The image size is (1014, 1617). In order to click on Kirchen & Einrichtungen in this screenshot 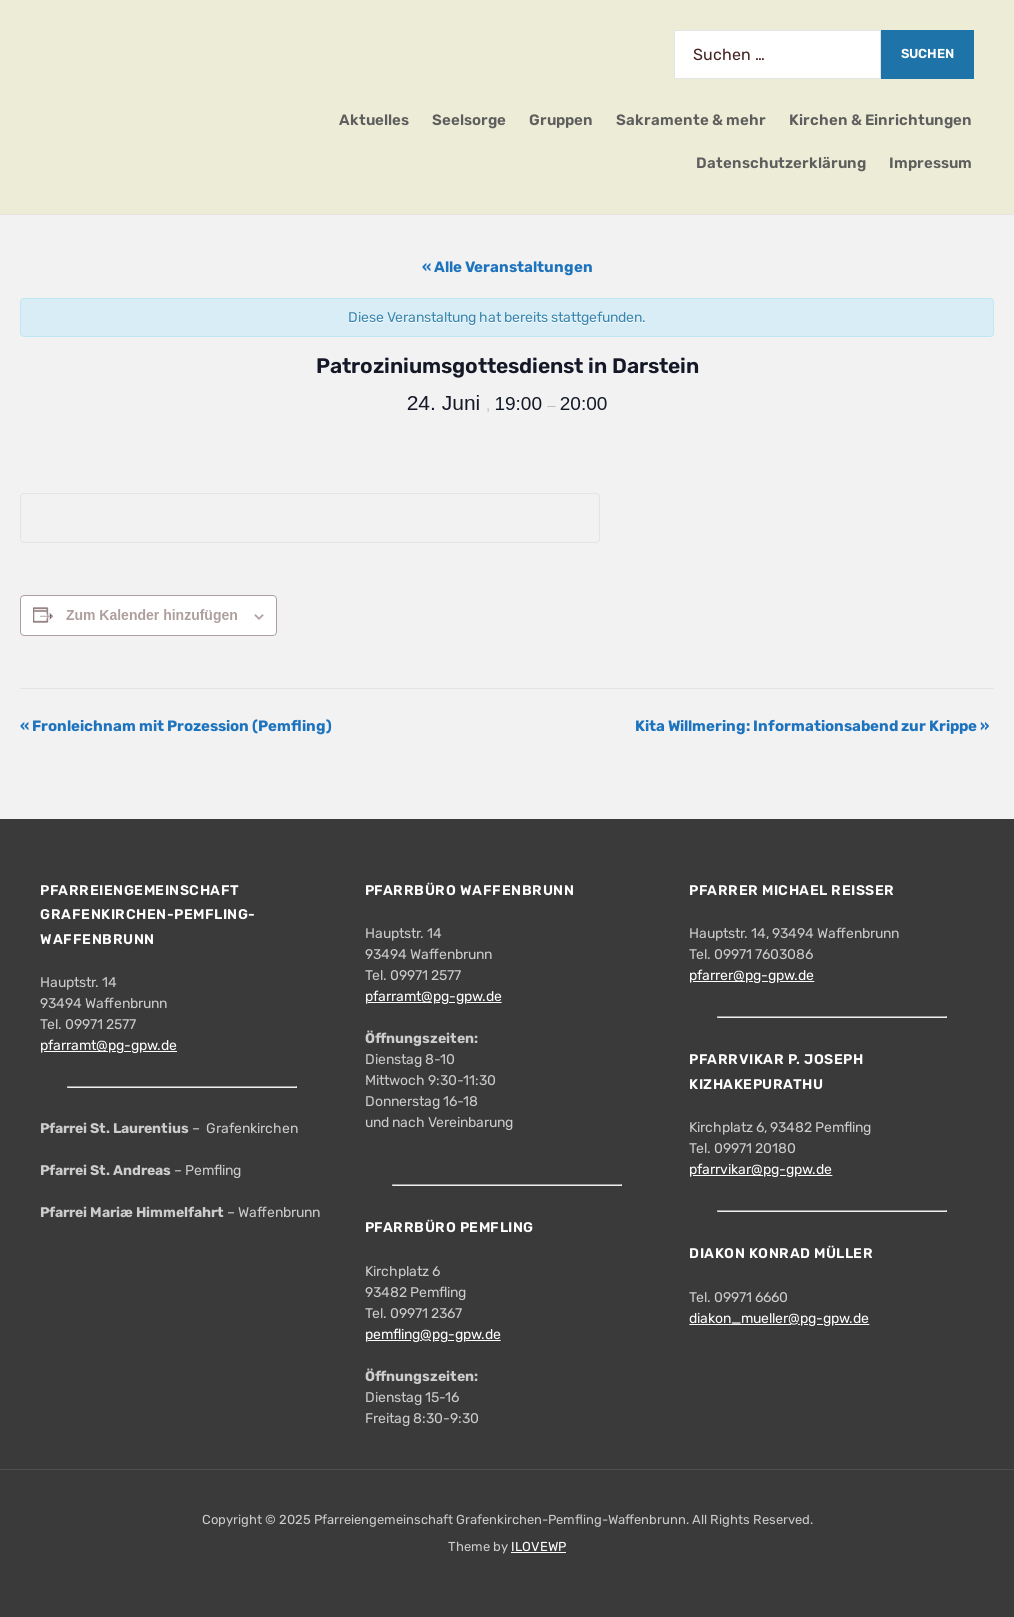, I will do `click(880, 120)`.